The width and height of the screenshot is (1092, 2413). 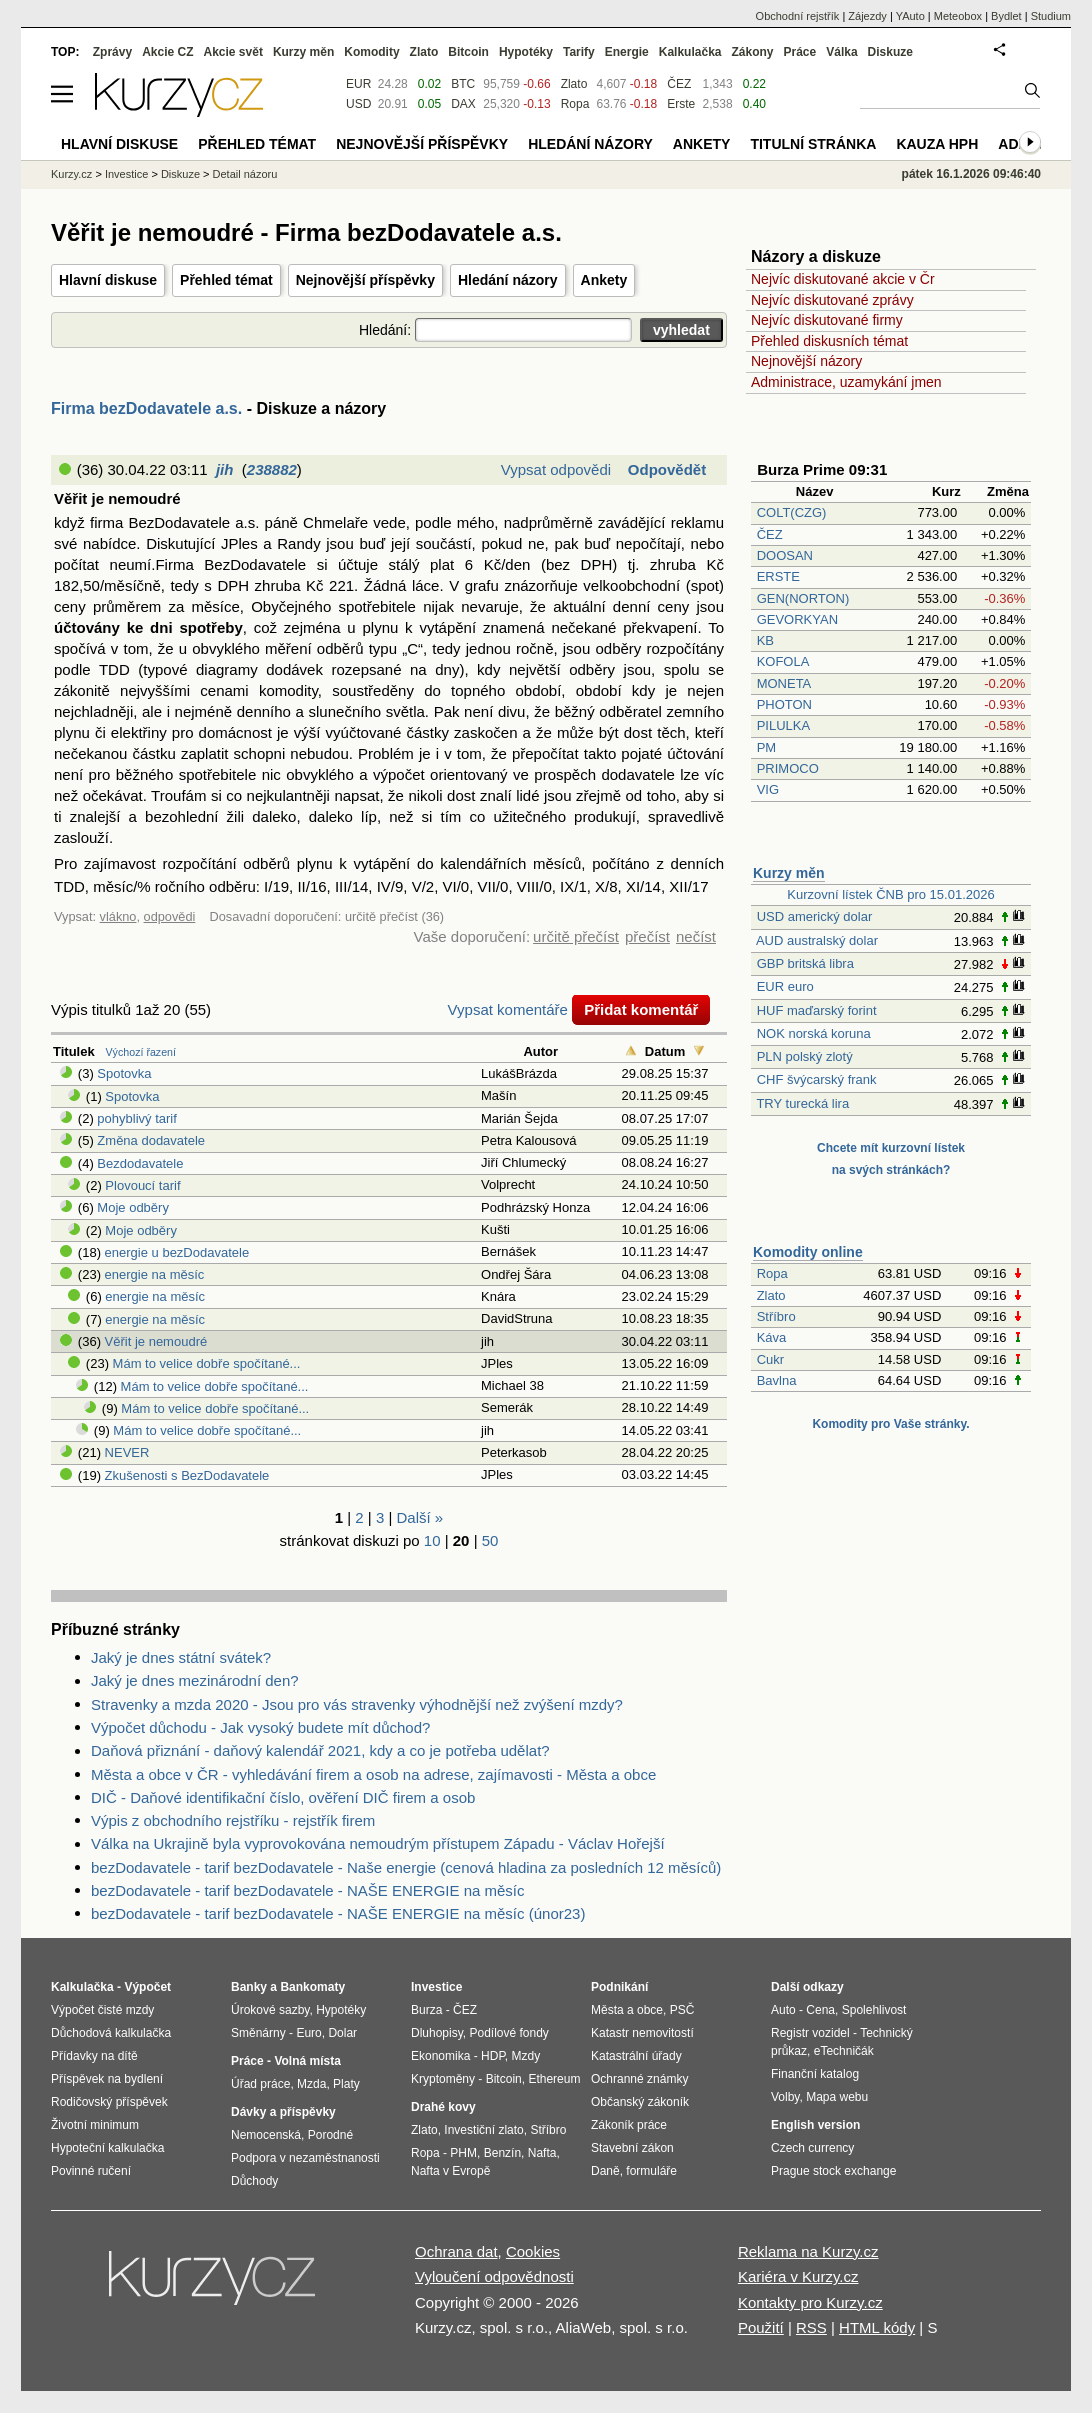 What do you see at coordinates (837, 2097) in the screenshot?
I see `Mapa webu` at bounding box center [837, 2097].